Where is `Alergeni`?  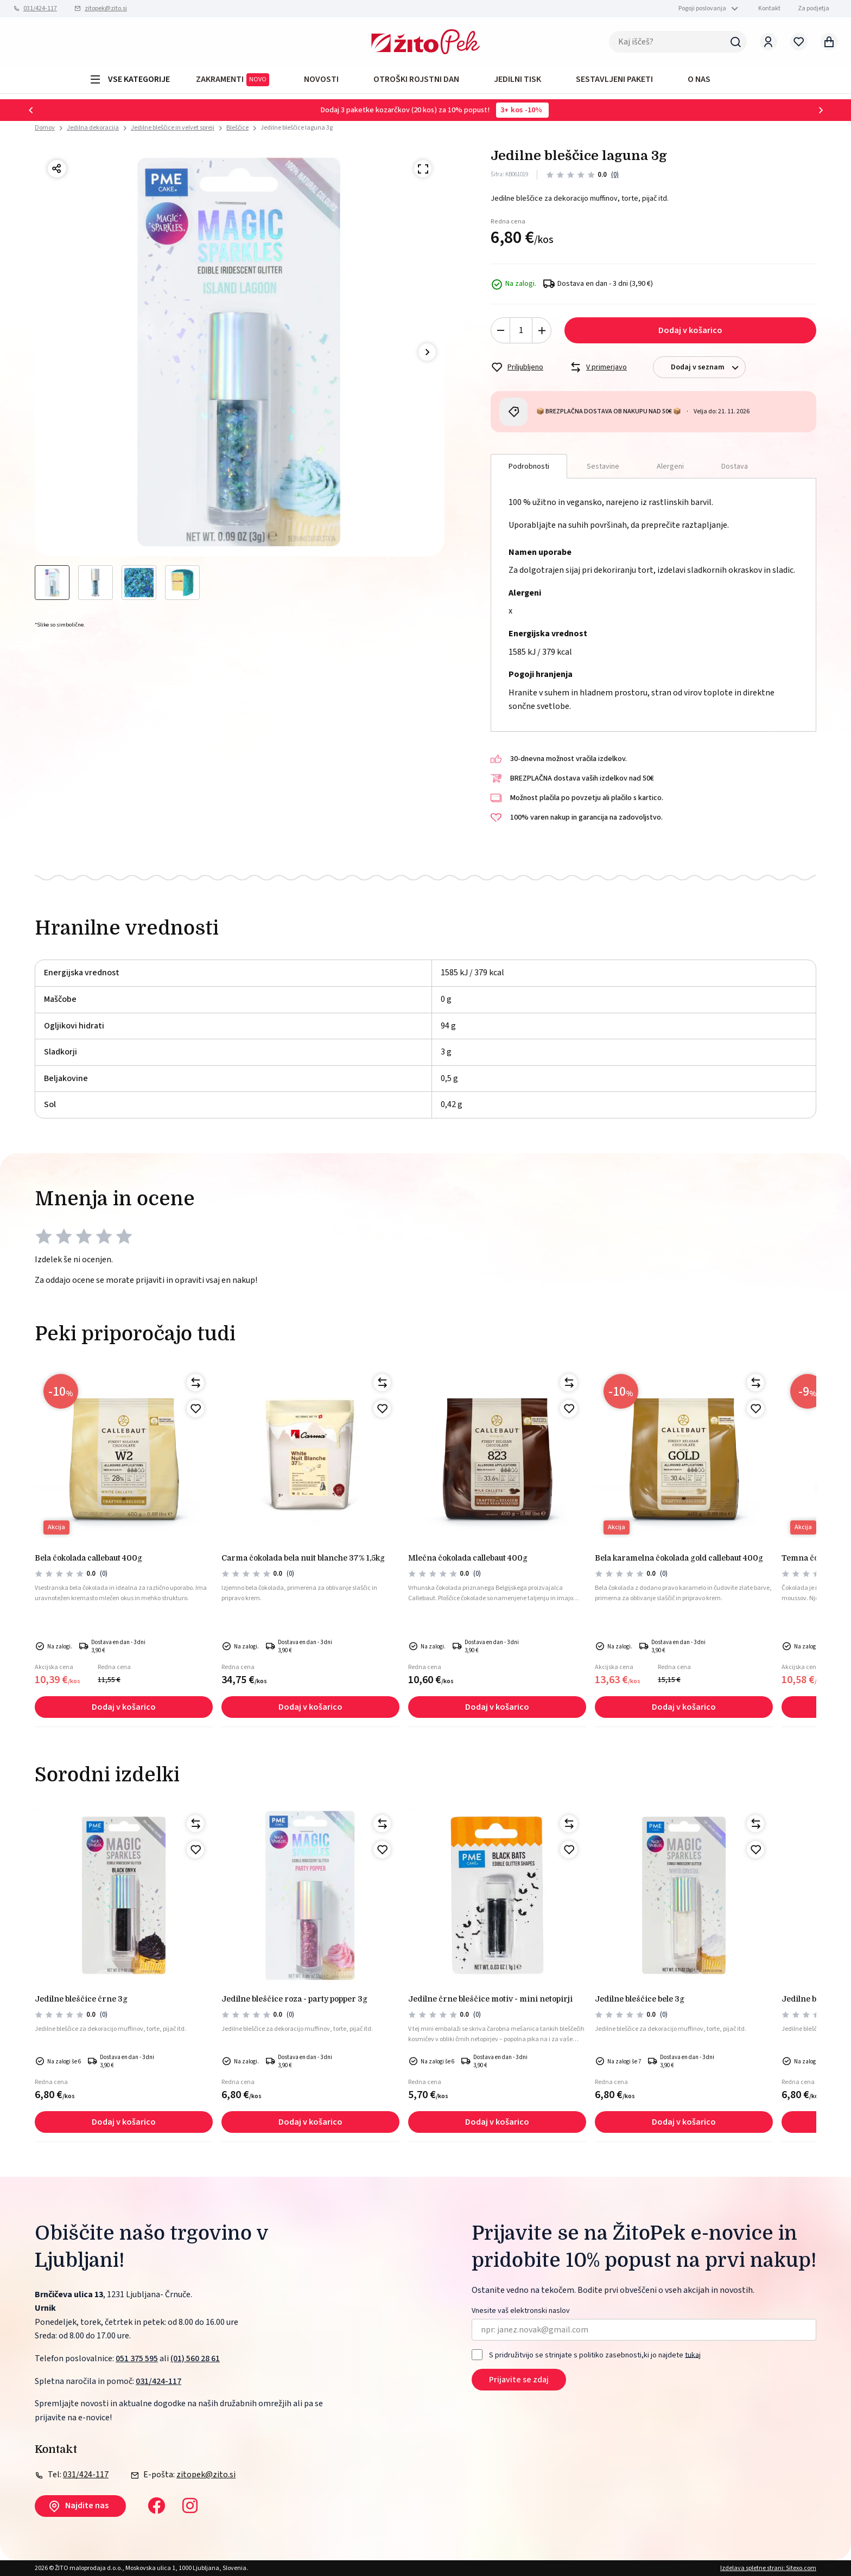
Alergeni is located at coordinates (670, 466).